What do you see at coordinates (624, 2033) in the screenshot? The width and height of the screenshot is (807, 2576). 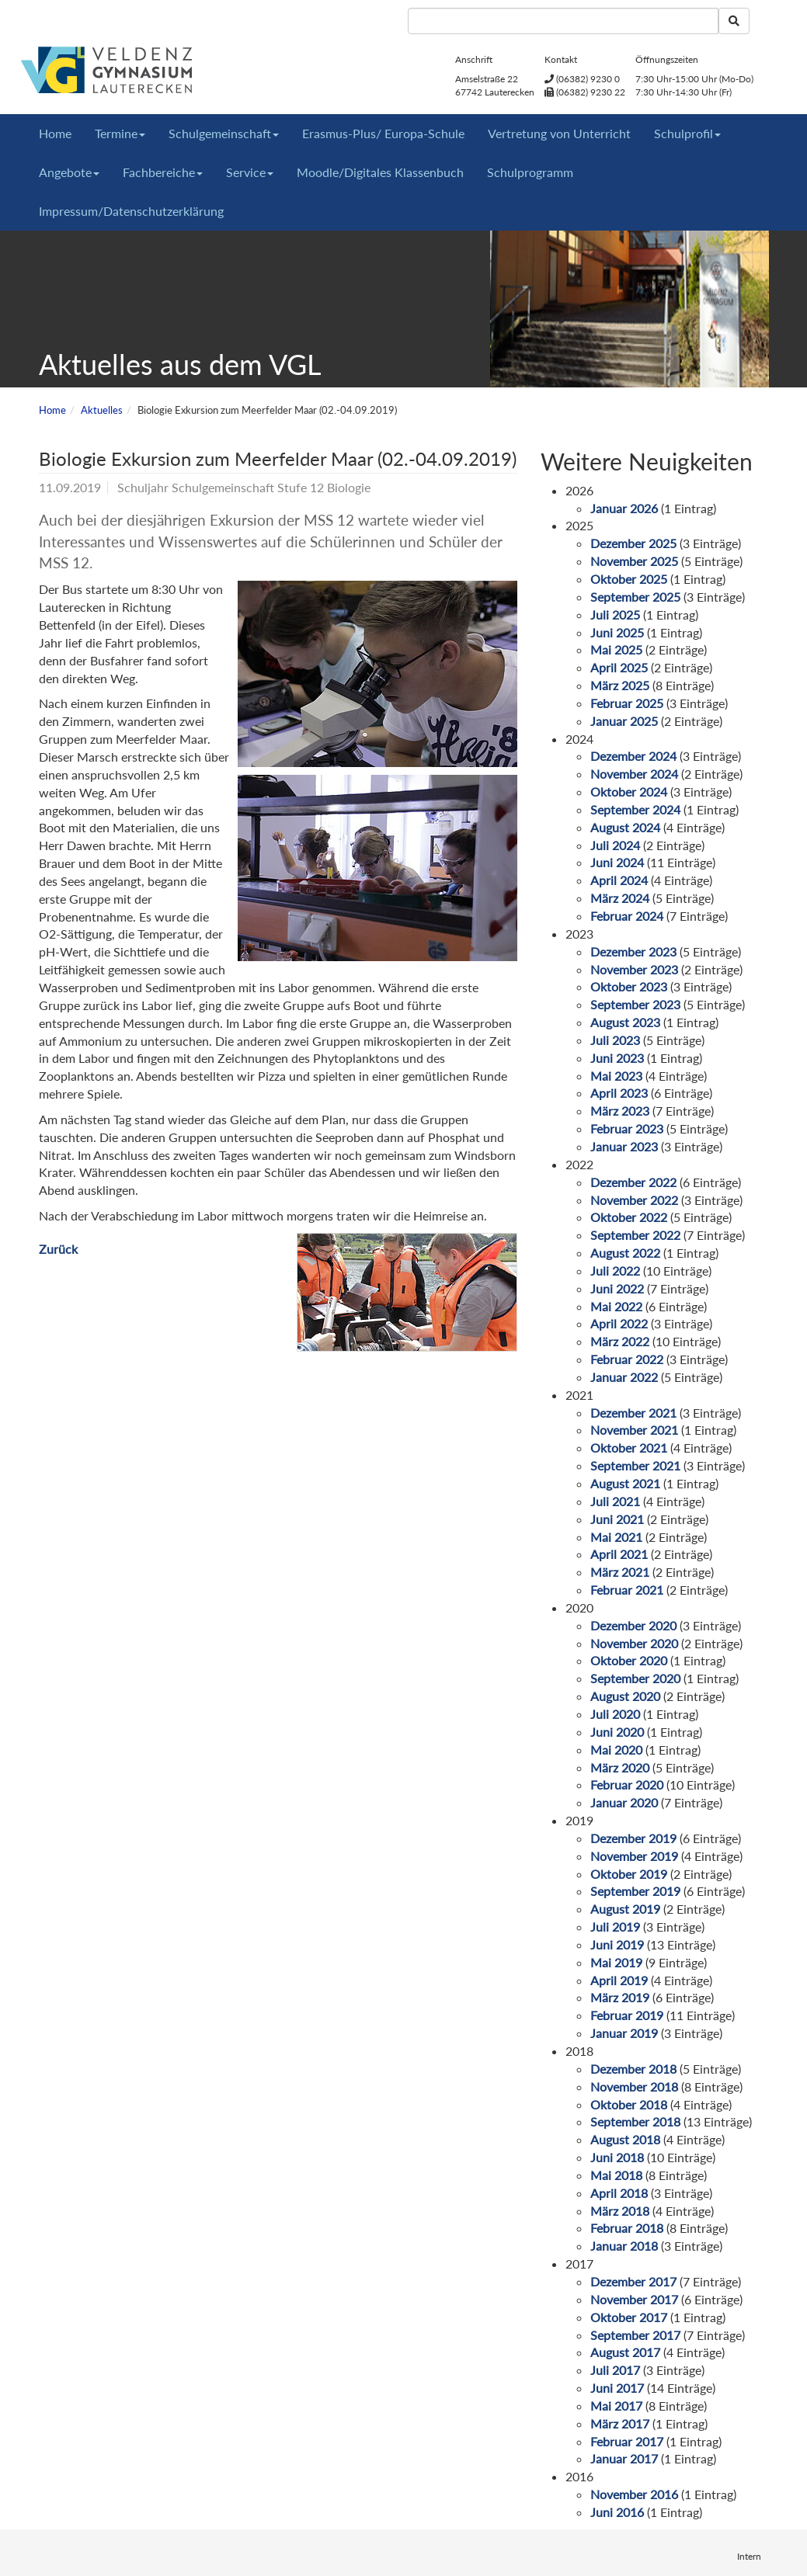 I see `Januar 2019` at bounding box center [624, 2033].